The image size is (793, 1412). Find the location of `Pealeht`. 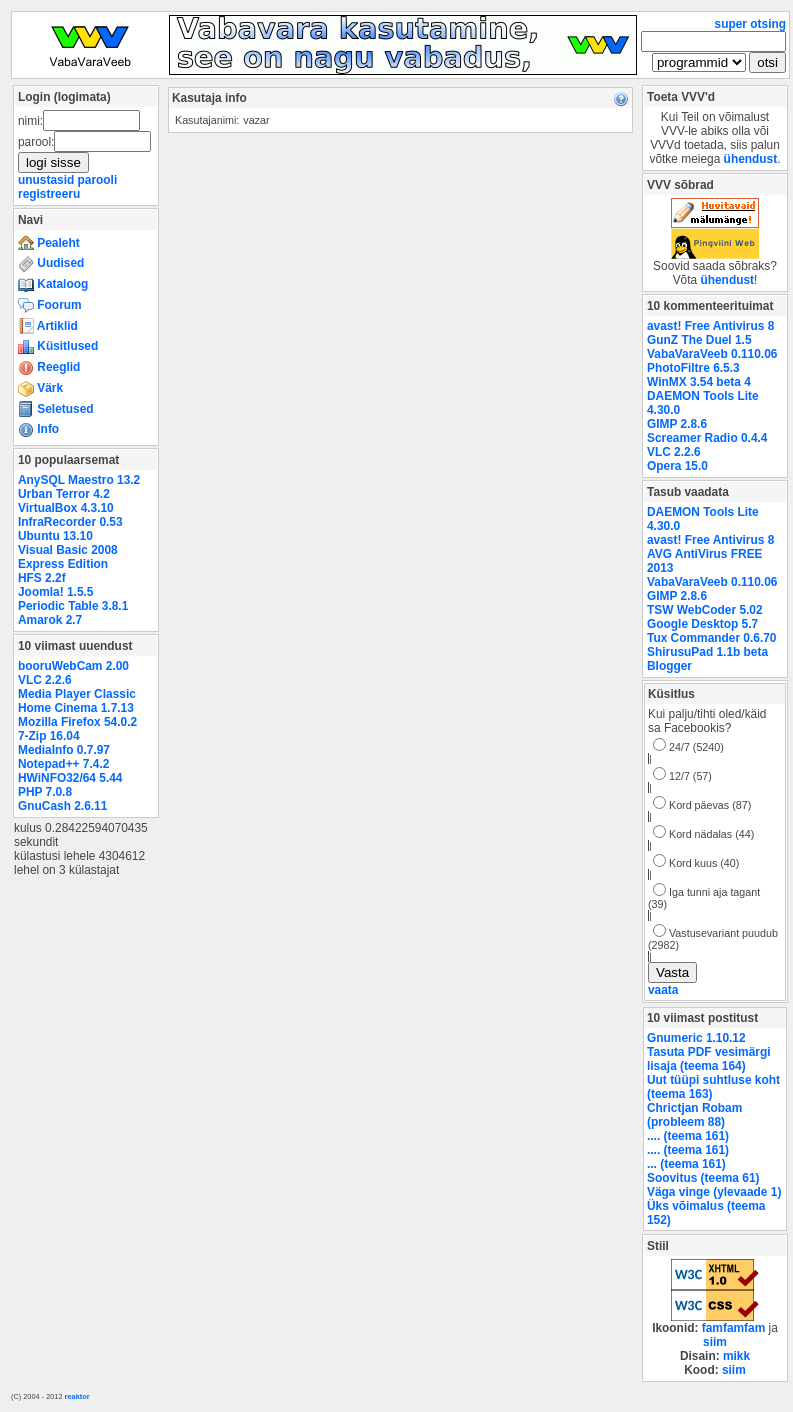

Pealeht is located at coordinates (49, 243).